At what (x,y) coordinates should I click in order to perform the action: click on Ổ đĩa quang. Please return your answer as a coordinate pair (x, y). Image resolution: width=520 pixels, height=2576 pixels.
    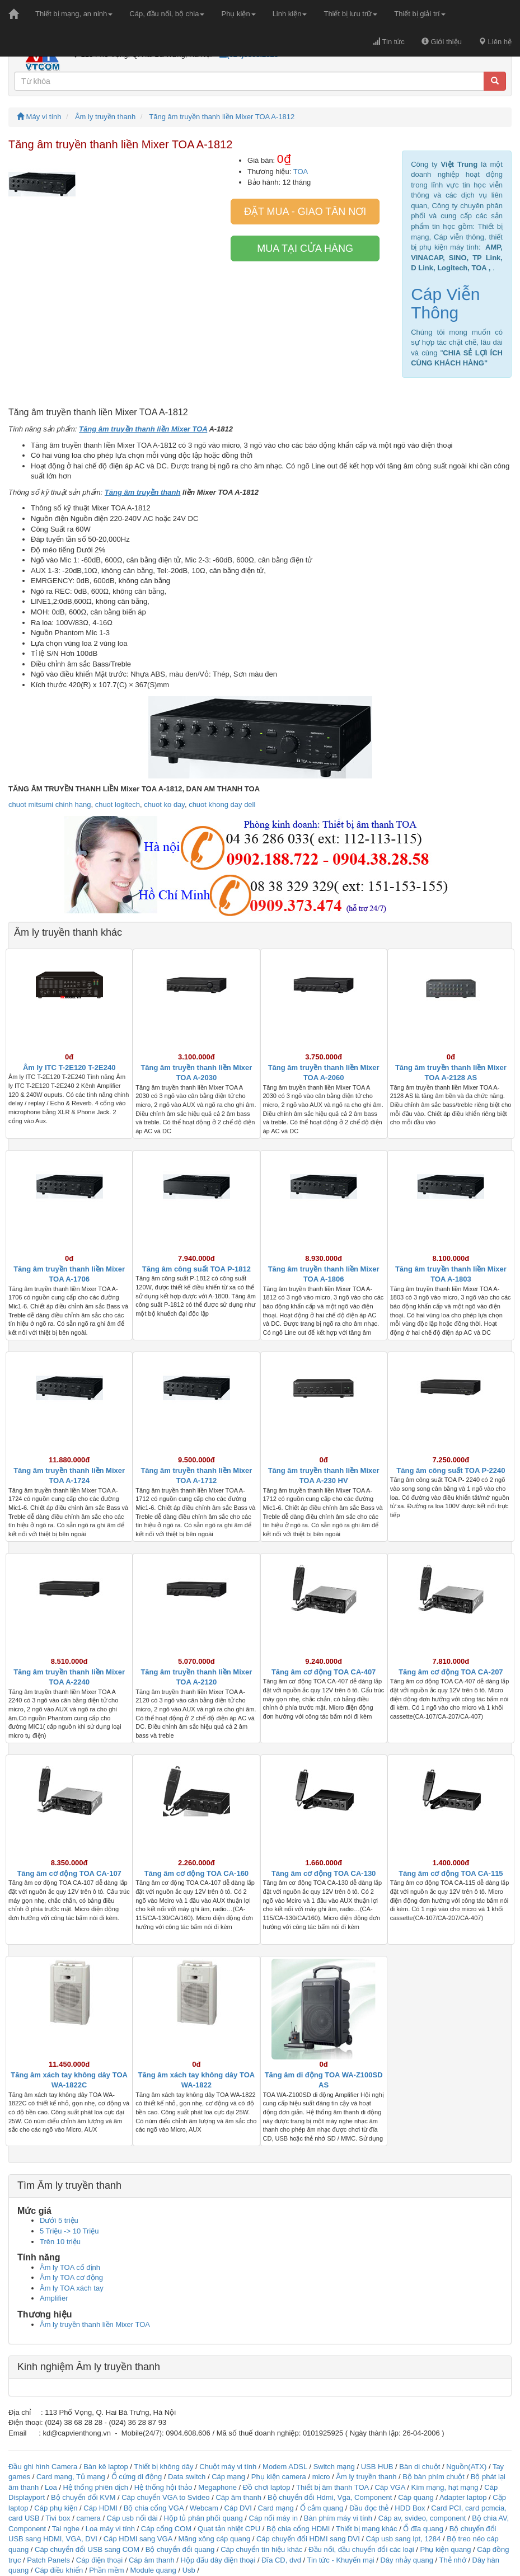
    Looking at the image, I should click on (423, 2529).